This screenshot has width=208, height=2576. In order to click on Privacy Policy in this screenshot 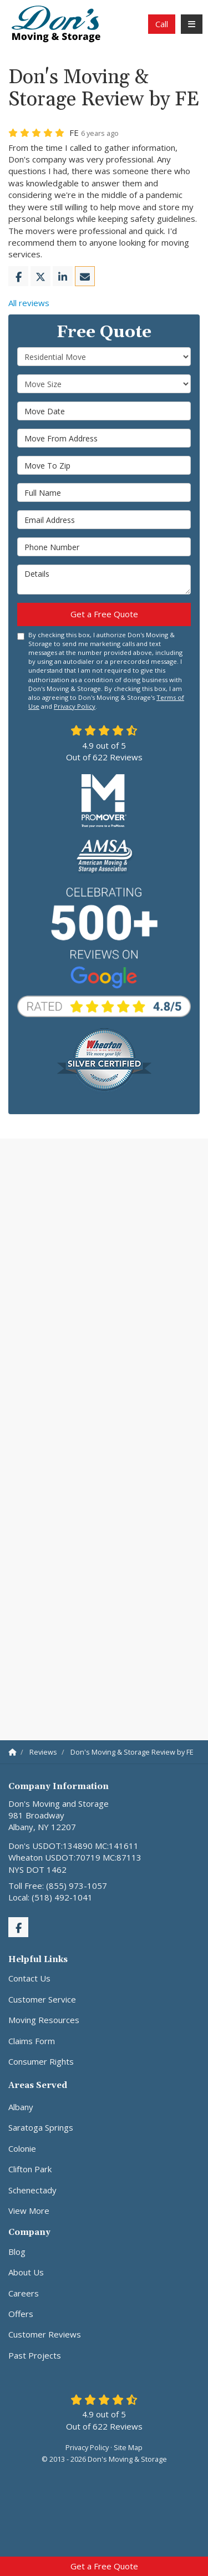, I will do `click(74, 706)`.